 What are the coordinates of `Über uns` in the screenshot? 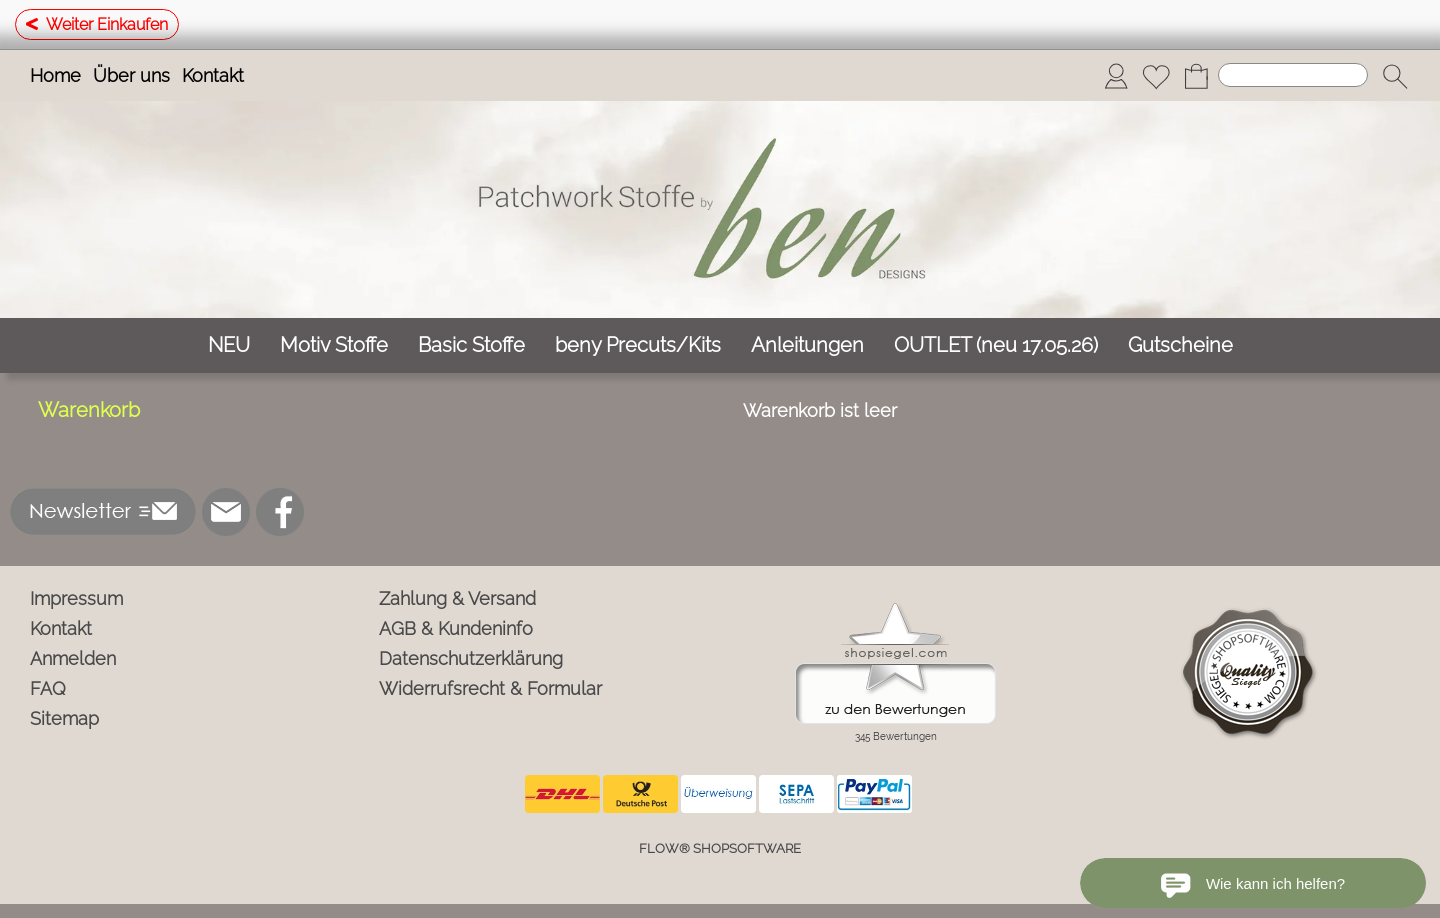 It's located at (131, 75).